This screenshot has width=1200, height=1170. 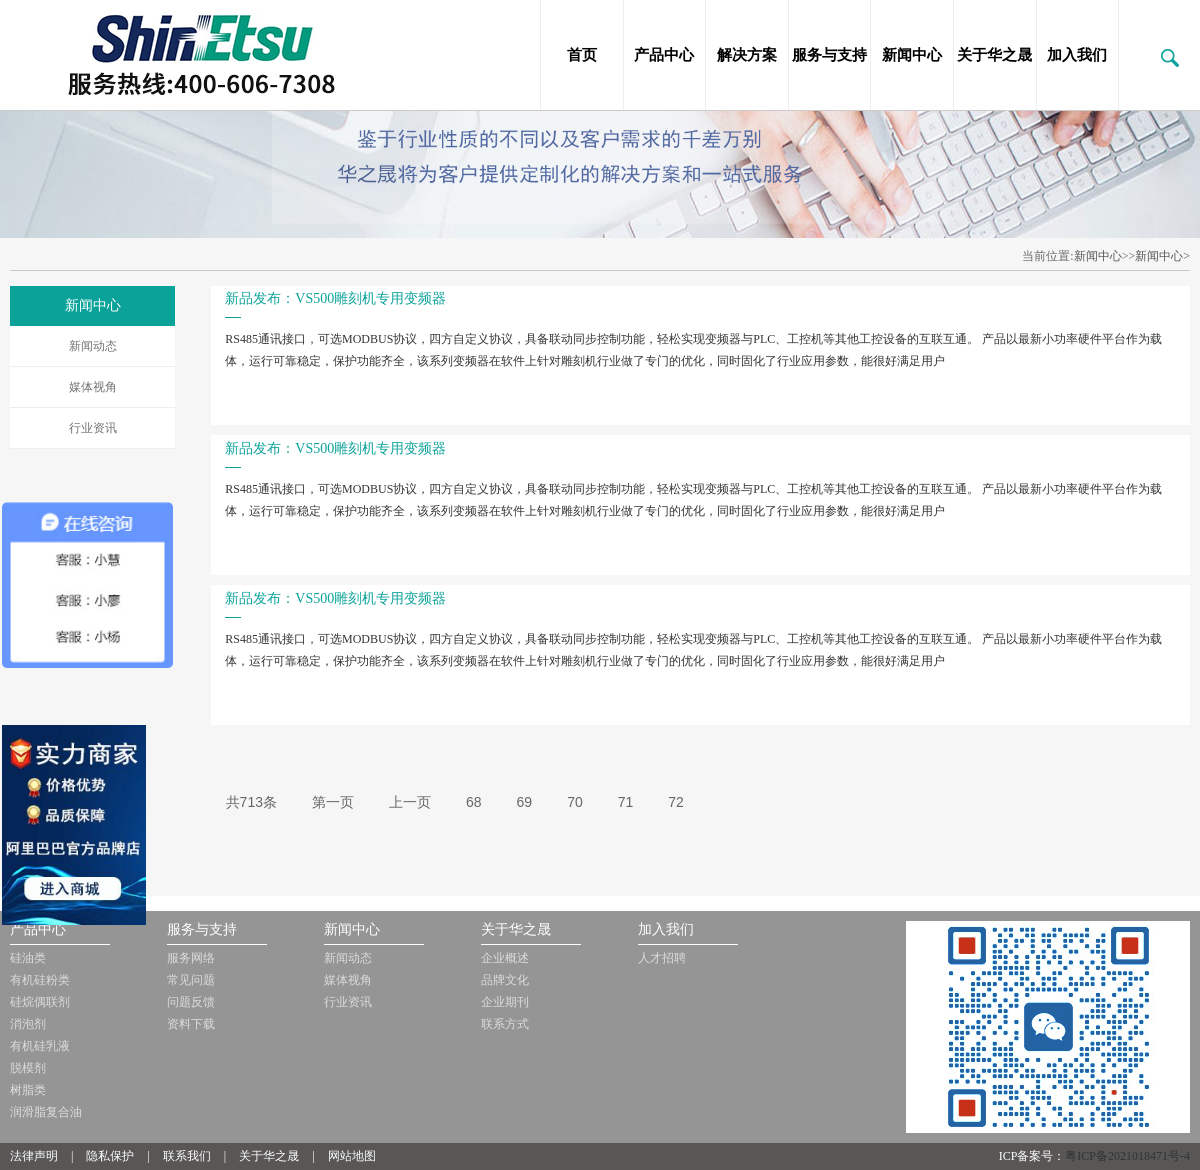 What do you see at coordinates (191, 958) in the screenshot?
I see `服务网络` at bounding box center [191, 958].